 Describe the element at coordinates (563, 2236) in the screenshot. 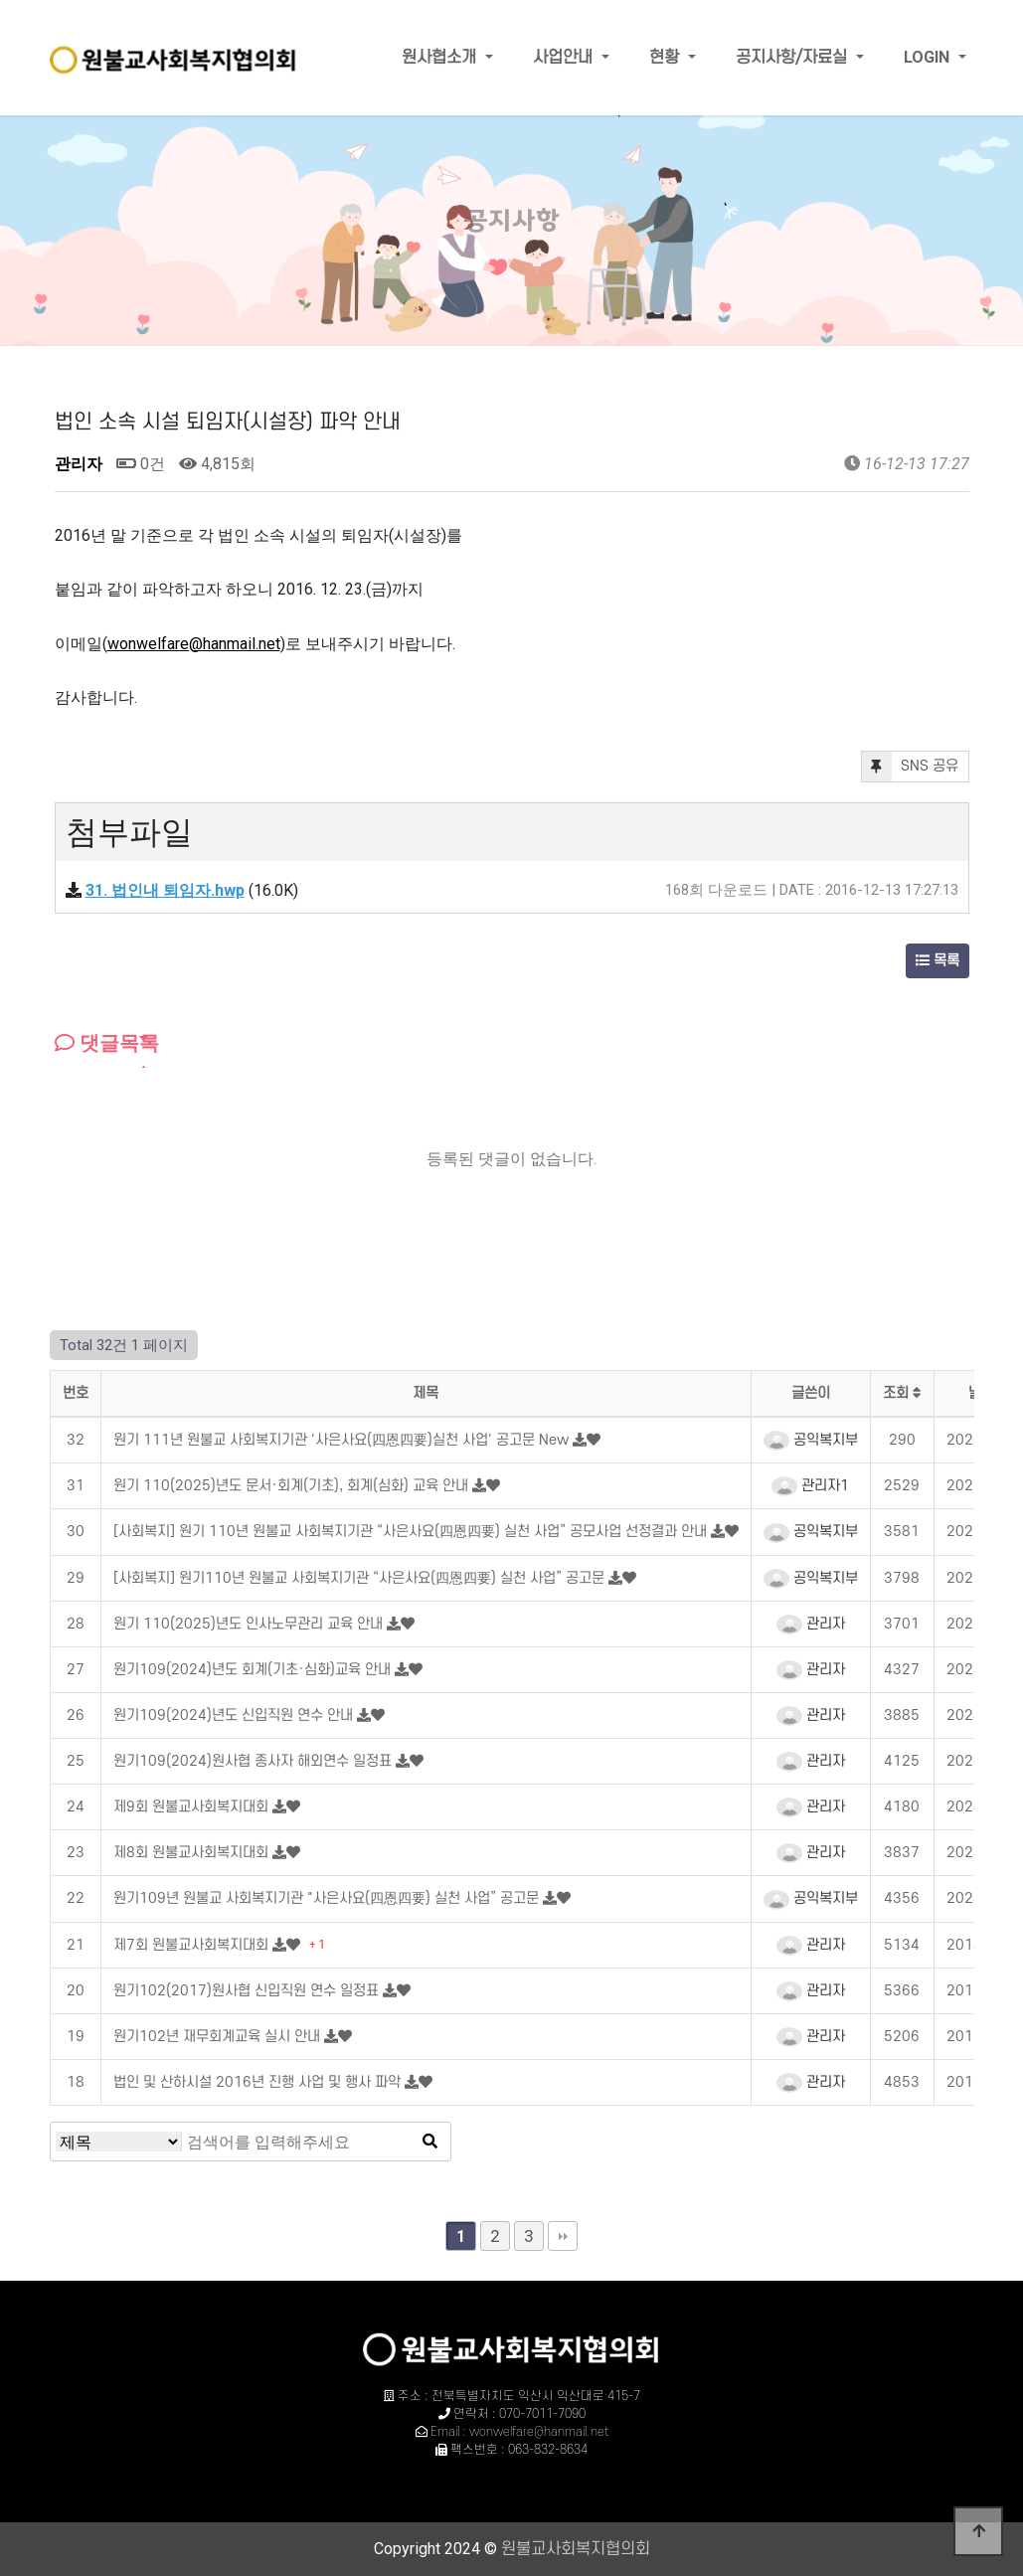

I see `맨끝` at that location.